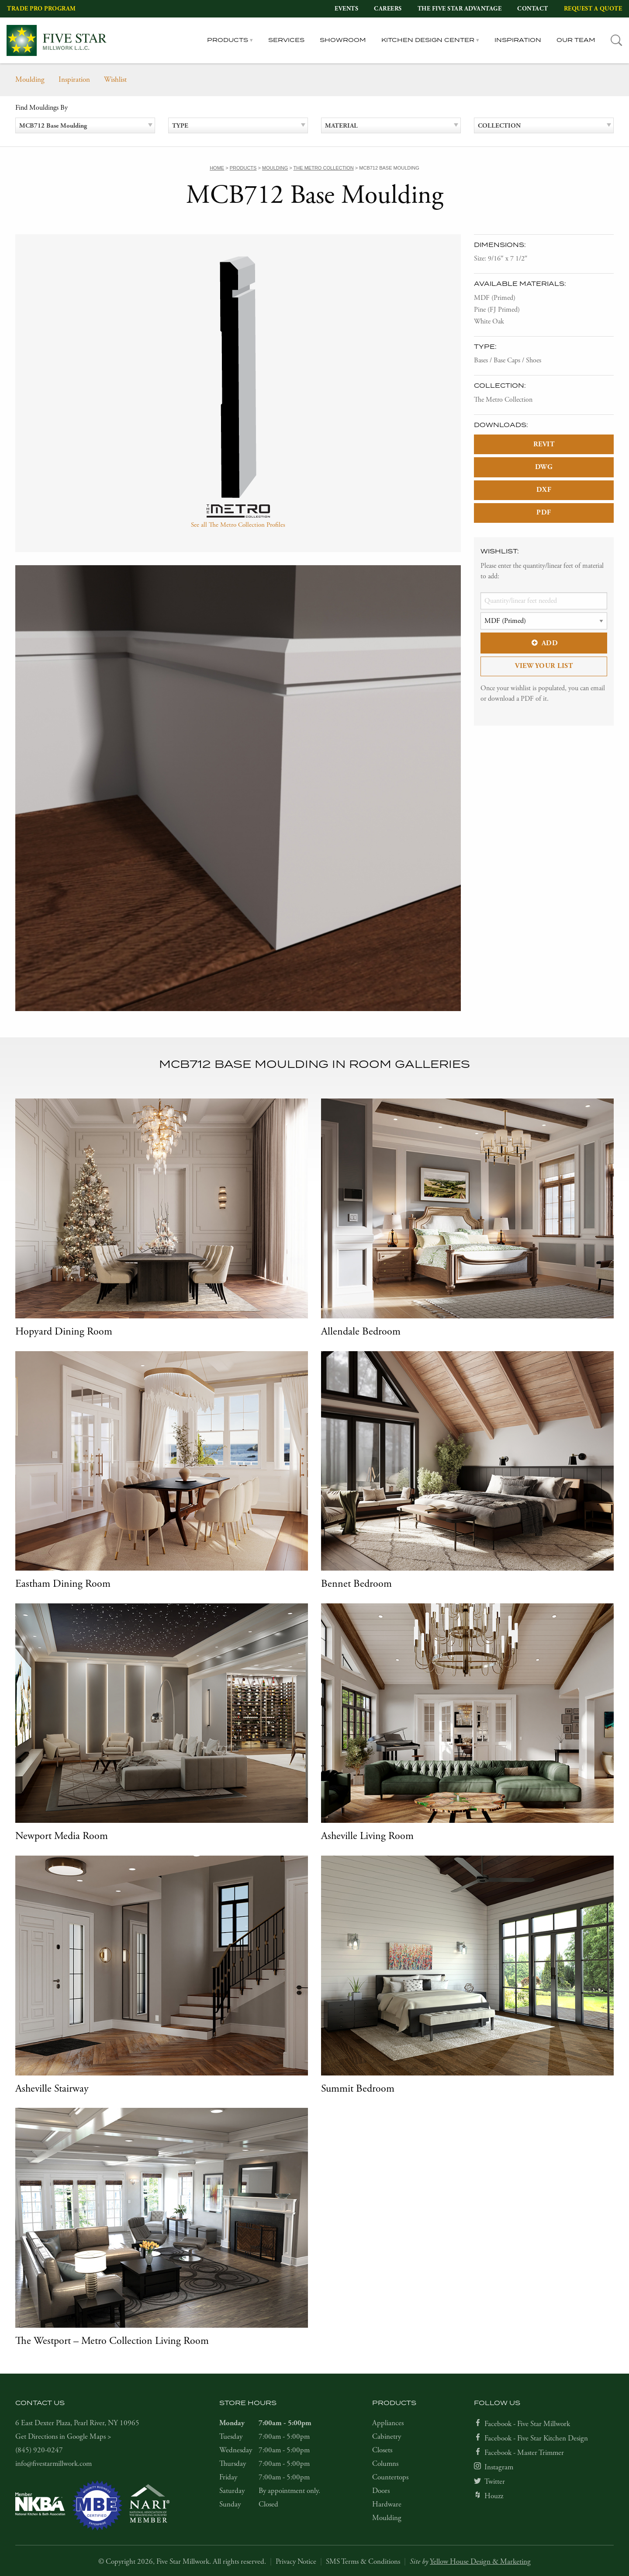 This screenshot has height=2576, width=629. I want to click on DXF, so click(544, 489).